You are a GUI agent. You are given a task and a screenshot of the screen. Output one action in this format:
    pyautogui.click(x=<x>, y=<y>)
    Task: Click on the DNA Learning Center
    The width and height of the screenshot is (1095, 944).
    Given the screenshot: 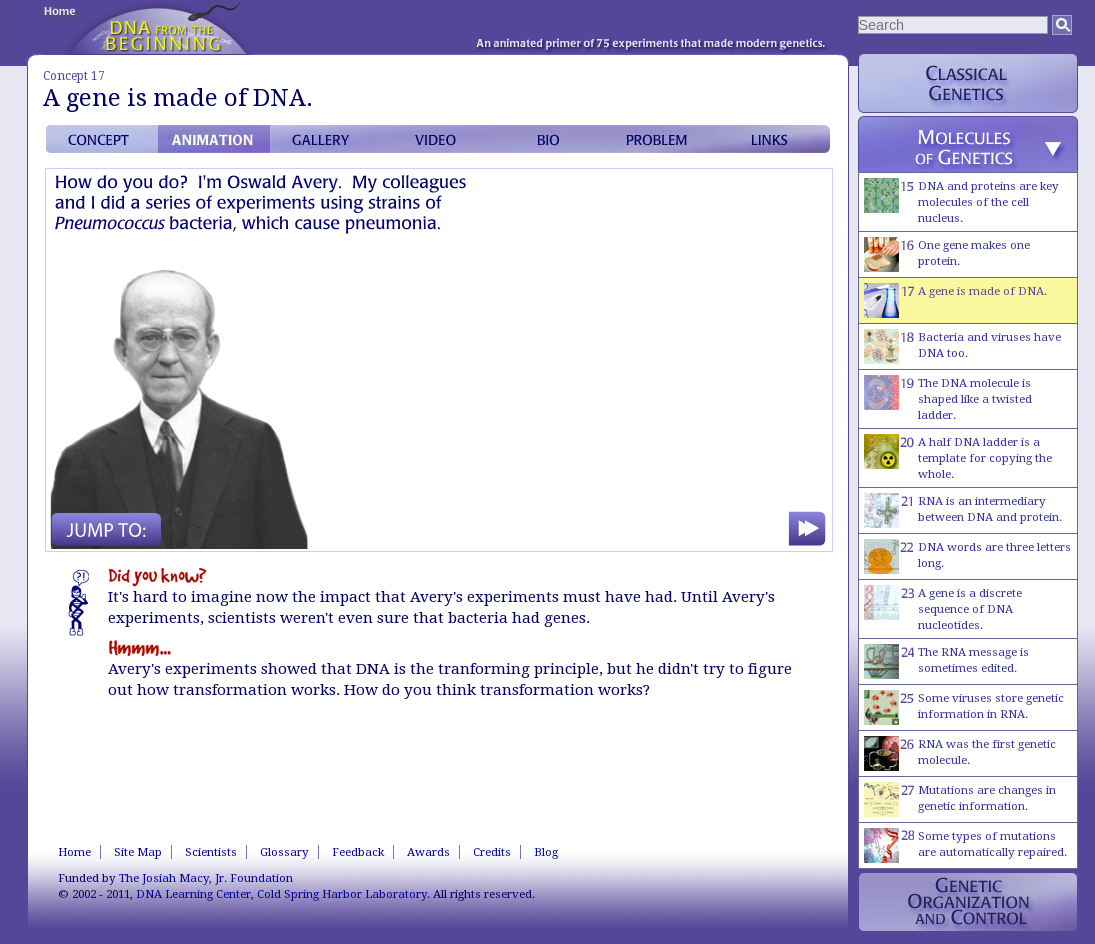 What is the action you would take?
    pyautogui.click(x=193, y=894)
    